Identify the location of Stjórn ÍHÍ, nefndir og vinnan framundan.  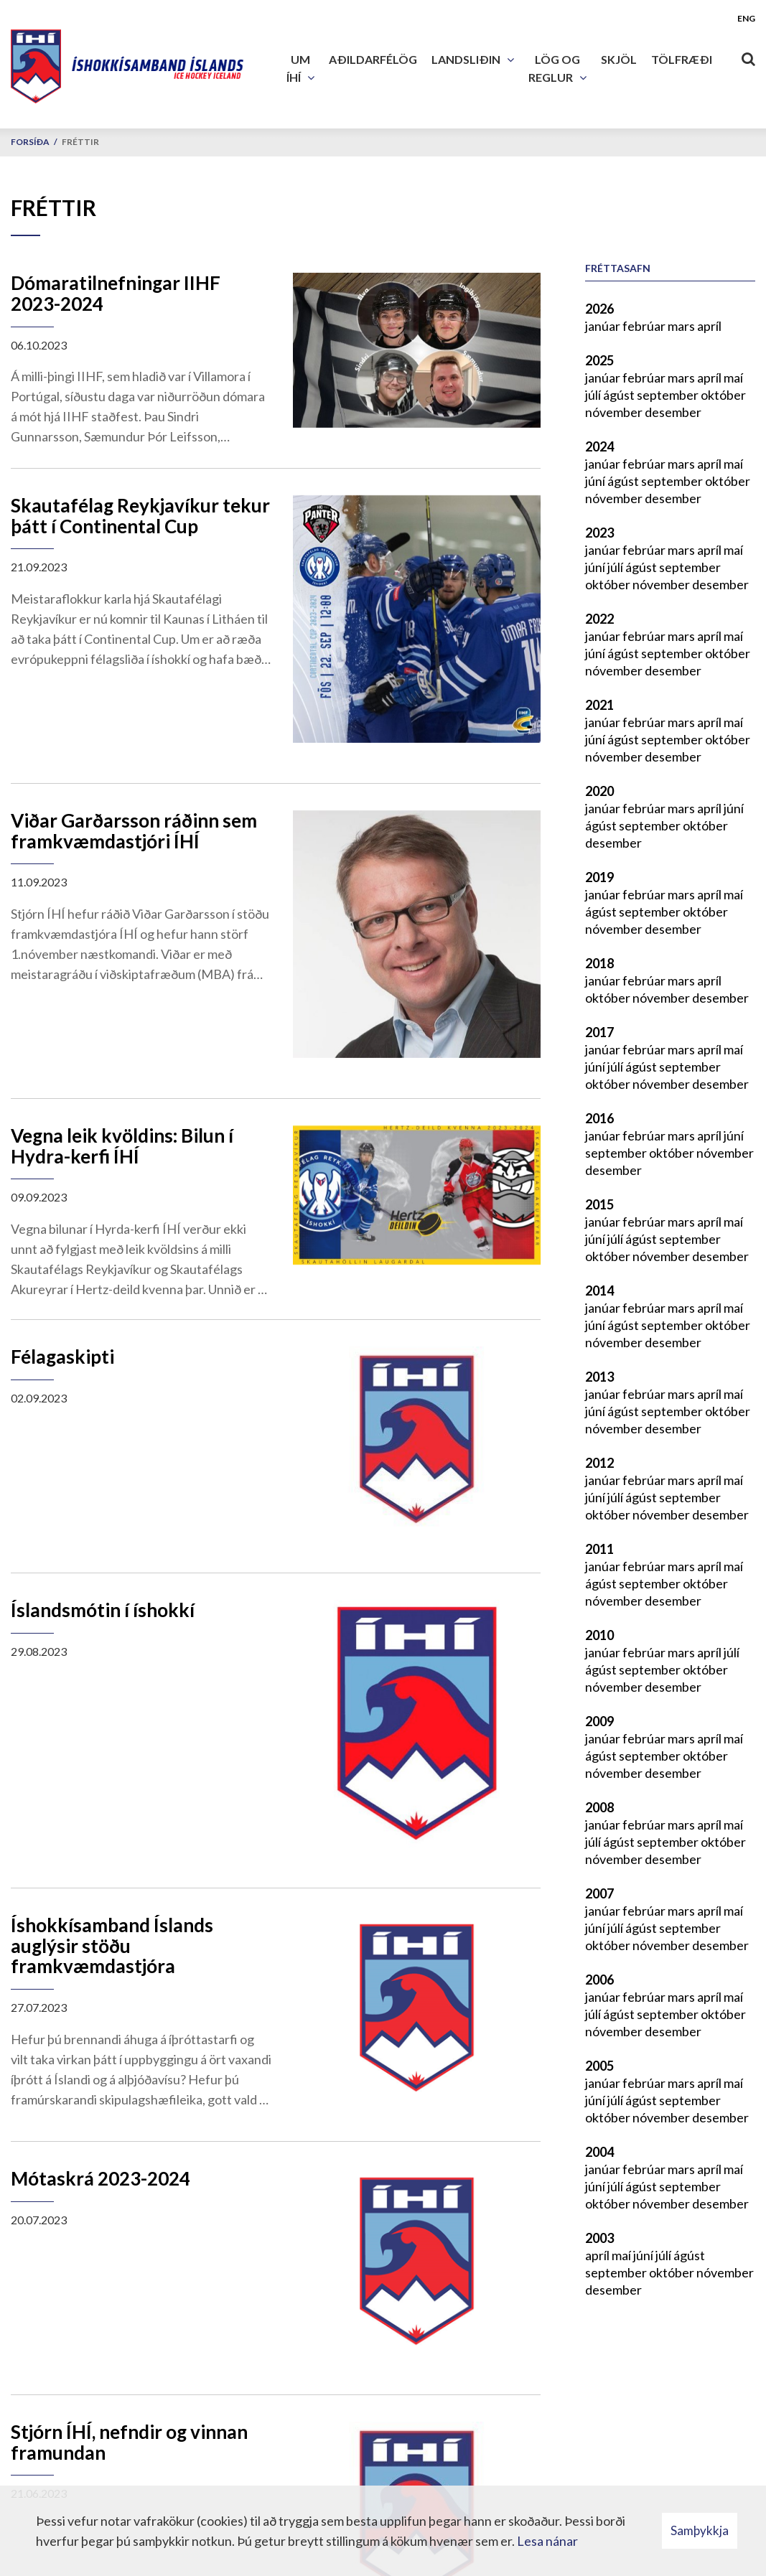
(129, 2442).